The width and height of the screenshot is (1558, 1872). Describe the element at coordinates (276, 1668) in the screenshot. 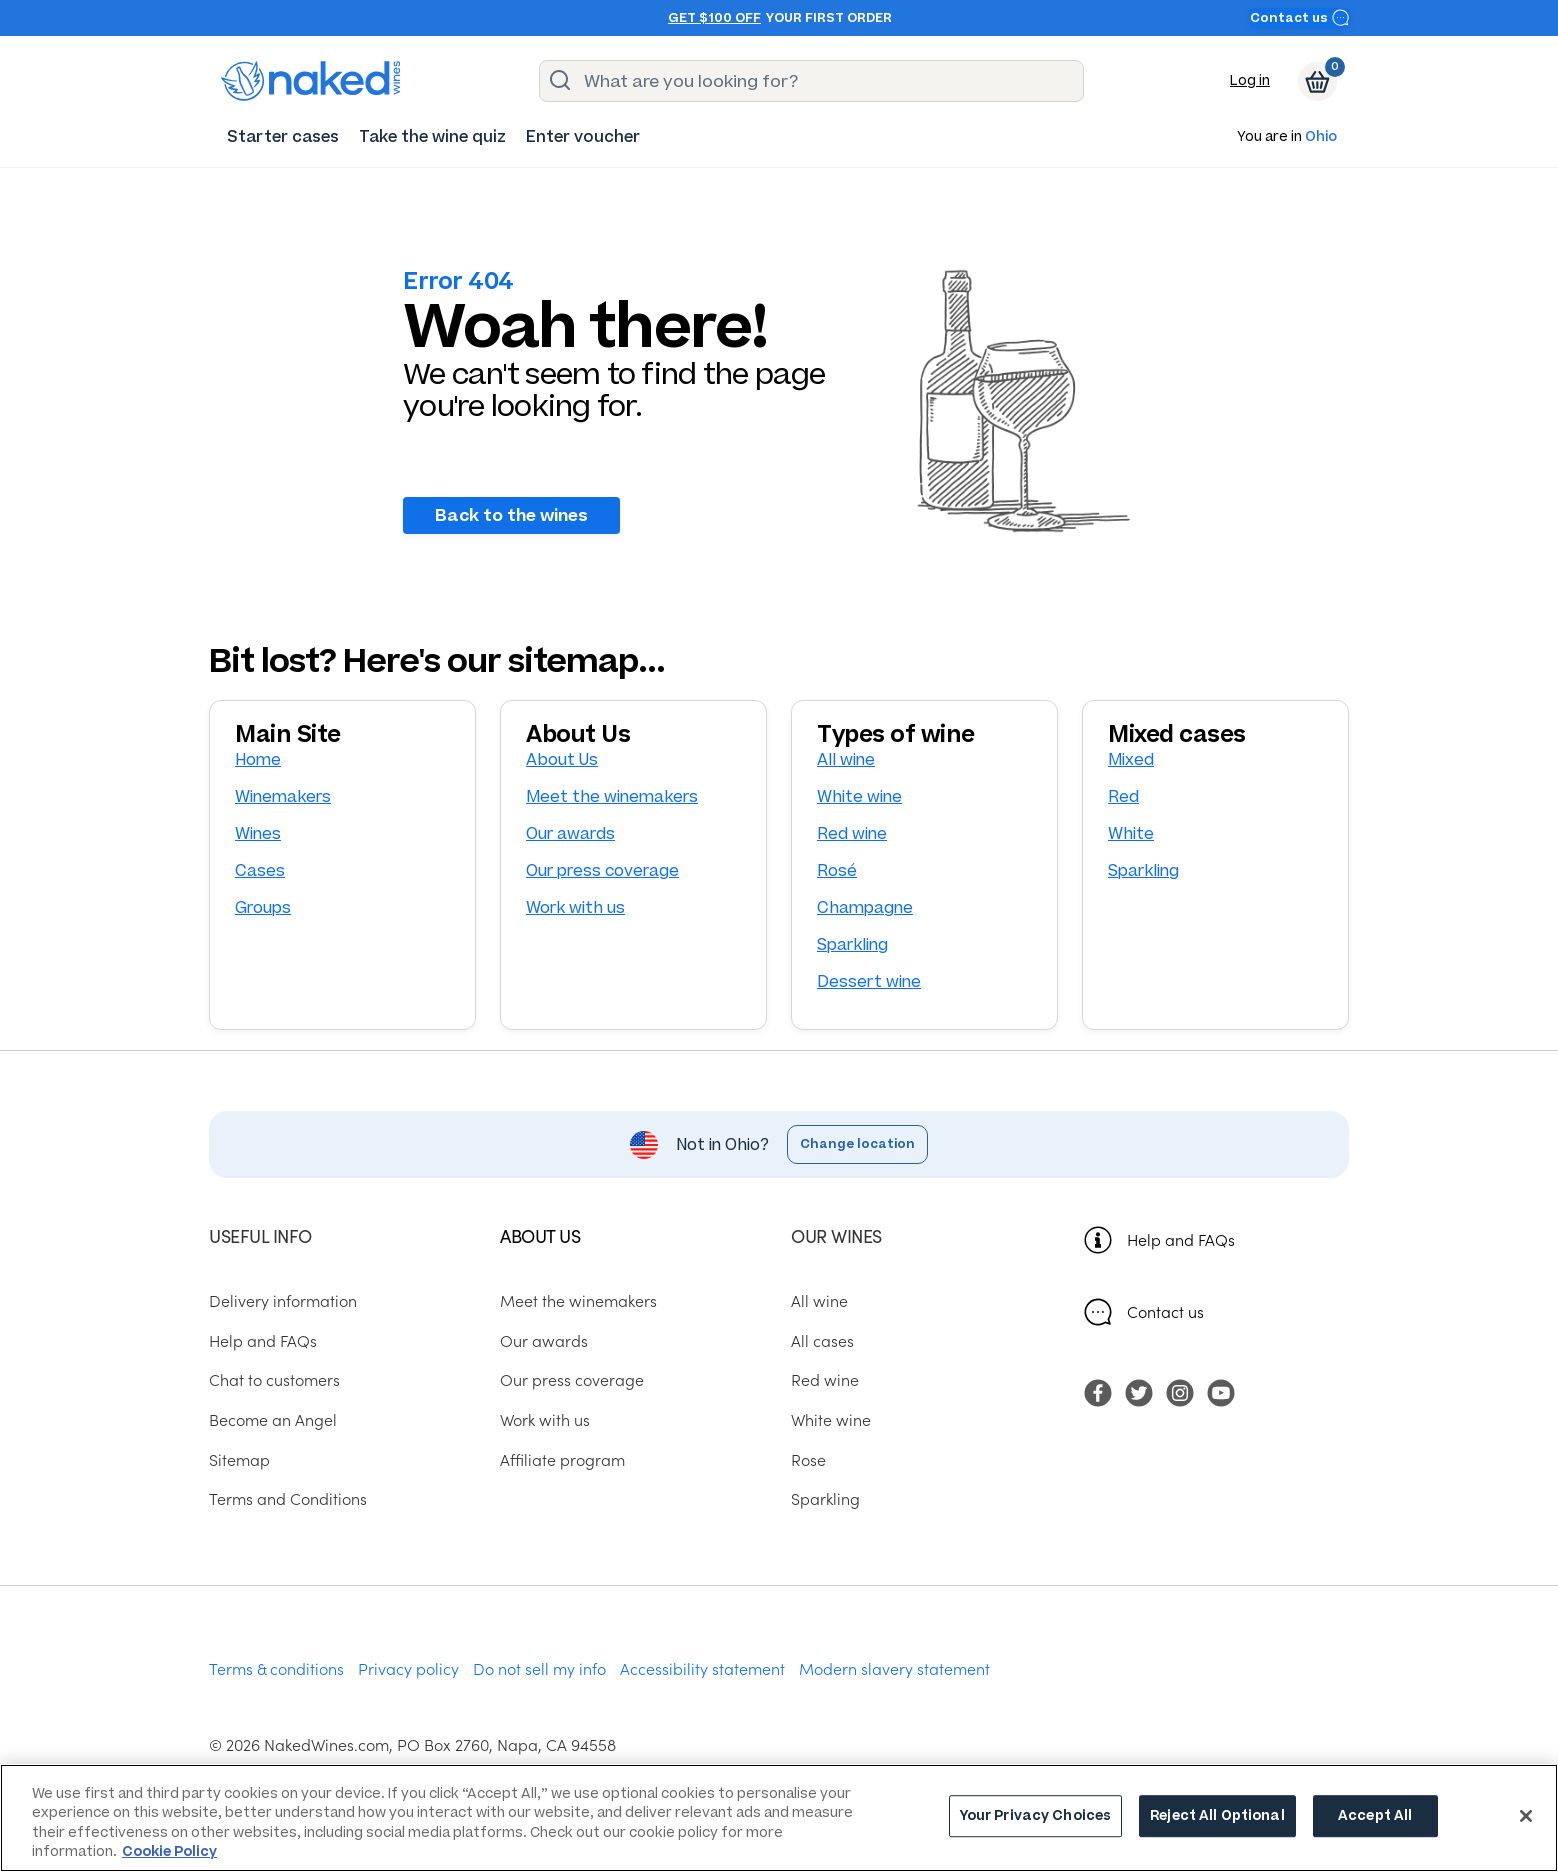

I see `Terms & conditions [menuitem]` at that location.